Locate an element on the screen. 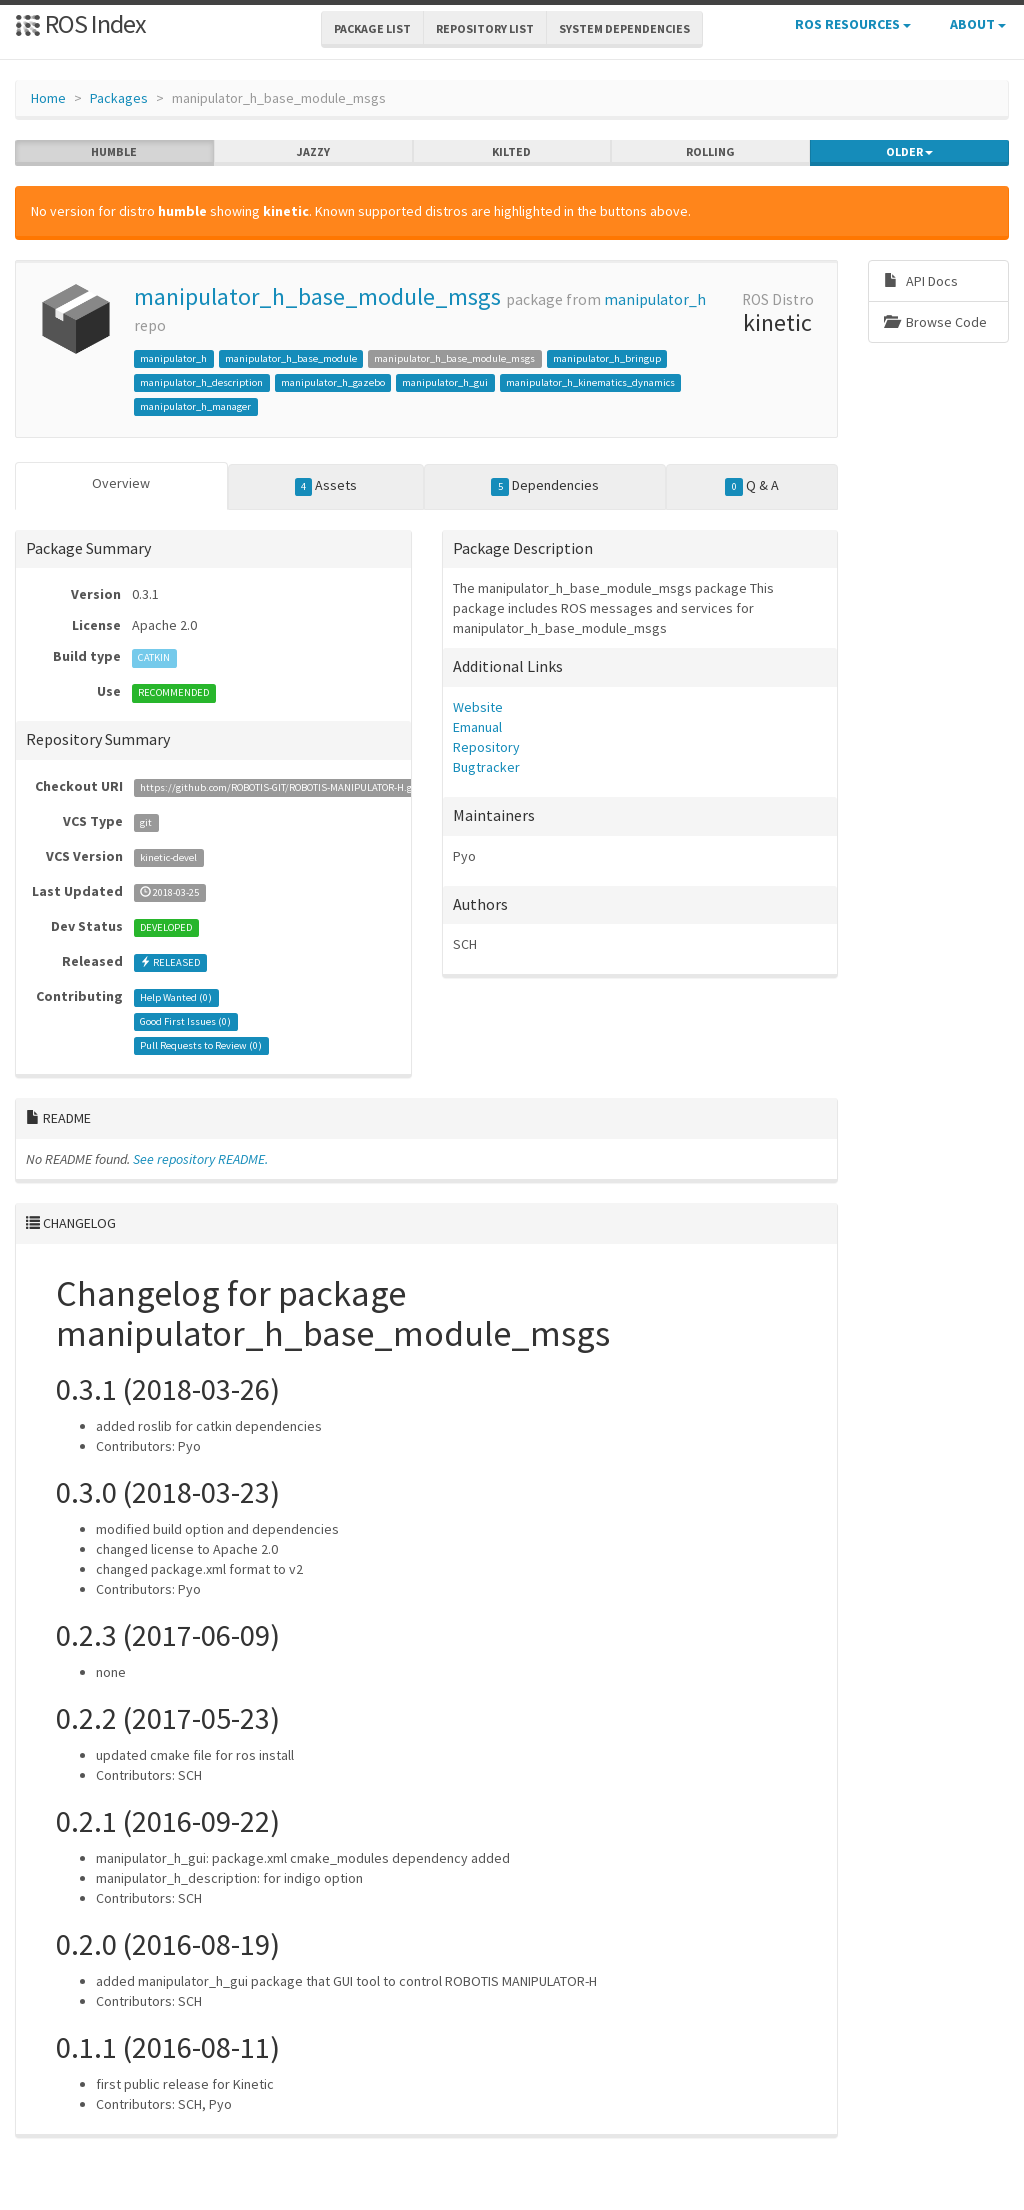  manipulator_h is located at coordinates (655, 299).